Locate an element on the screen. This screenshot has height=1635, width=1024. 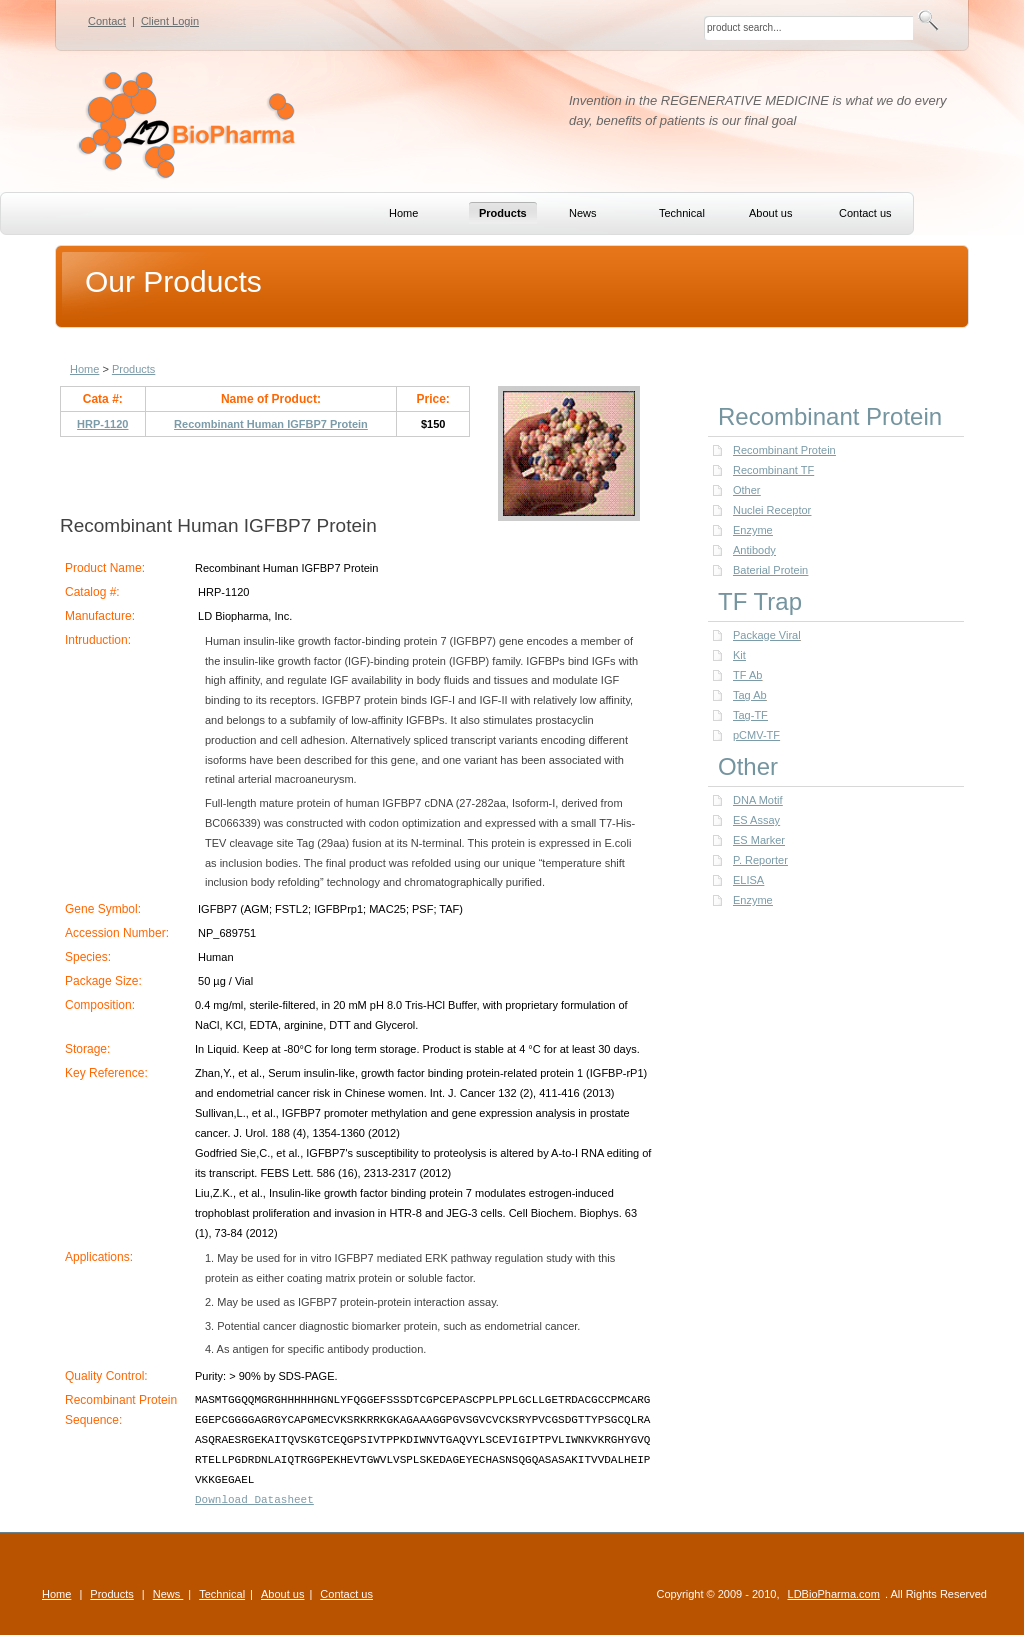
Baterial Protein is located at coordinates (770, 570).